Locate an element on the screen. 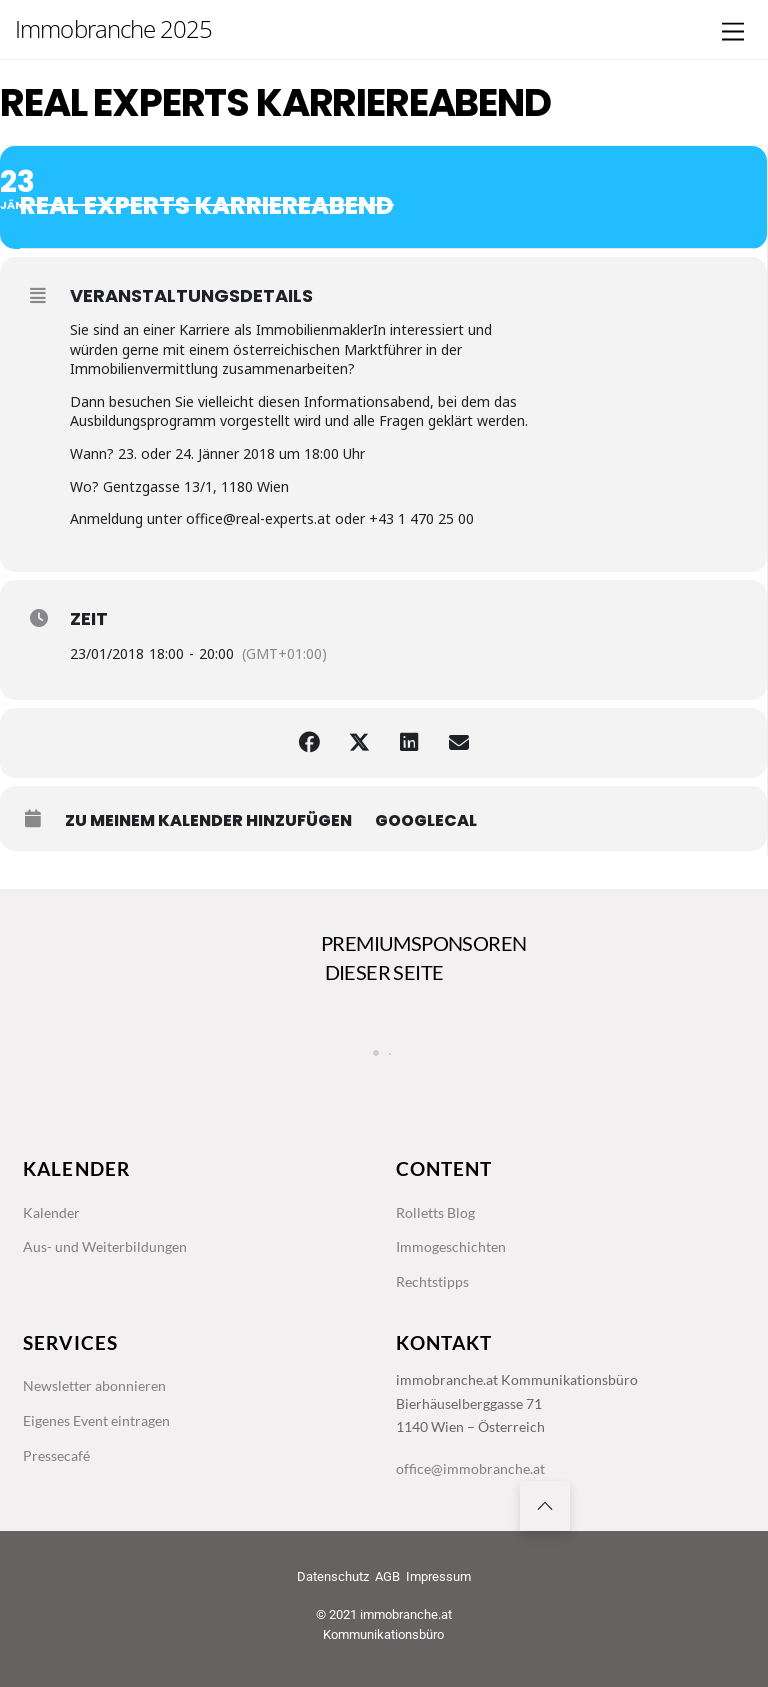 Image resolution: width=768 pixels, height=1687 pixels. [Menu] is located at coordinates (733, 32).